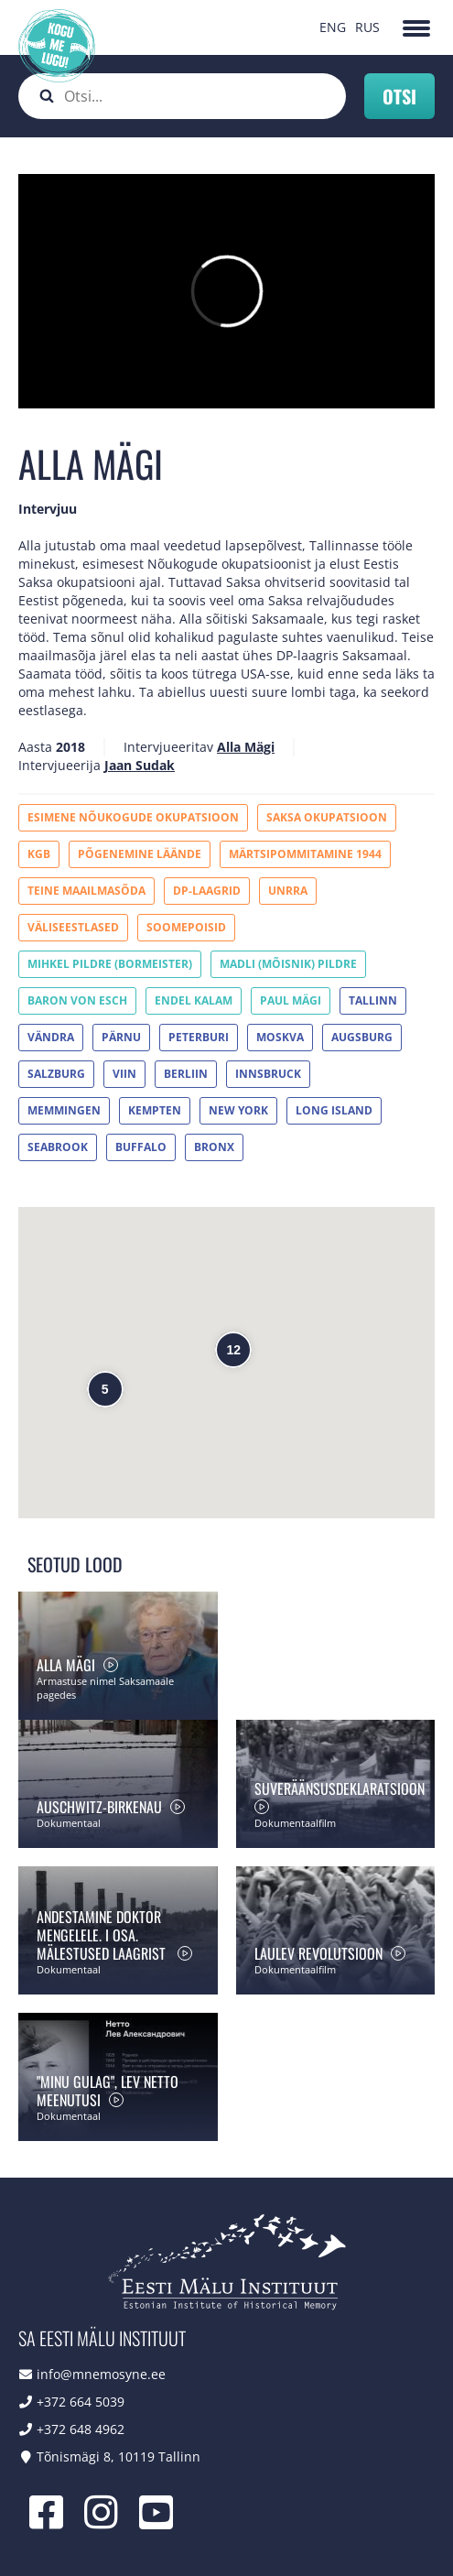 The width and height of the screenshot is (453, 2576). Describe the element at coordinates (124, 1073) in the screenshot. I see `Viin` at that location.